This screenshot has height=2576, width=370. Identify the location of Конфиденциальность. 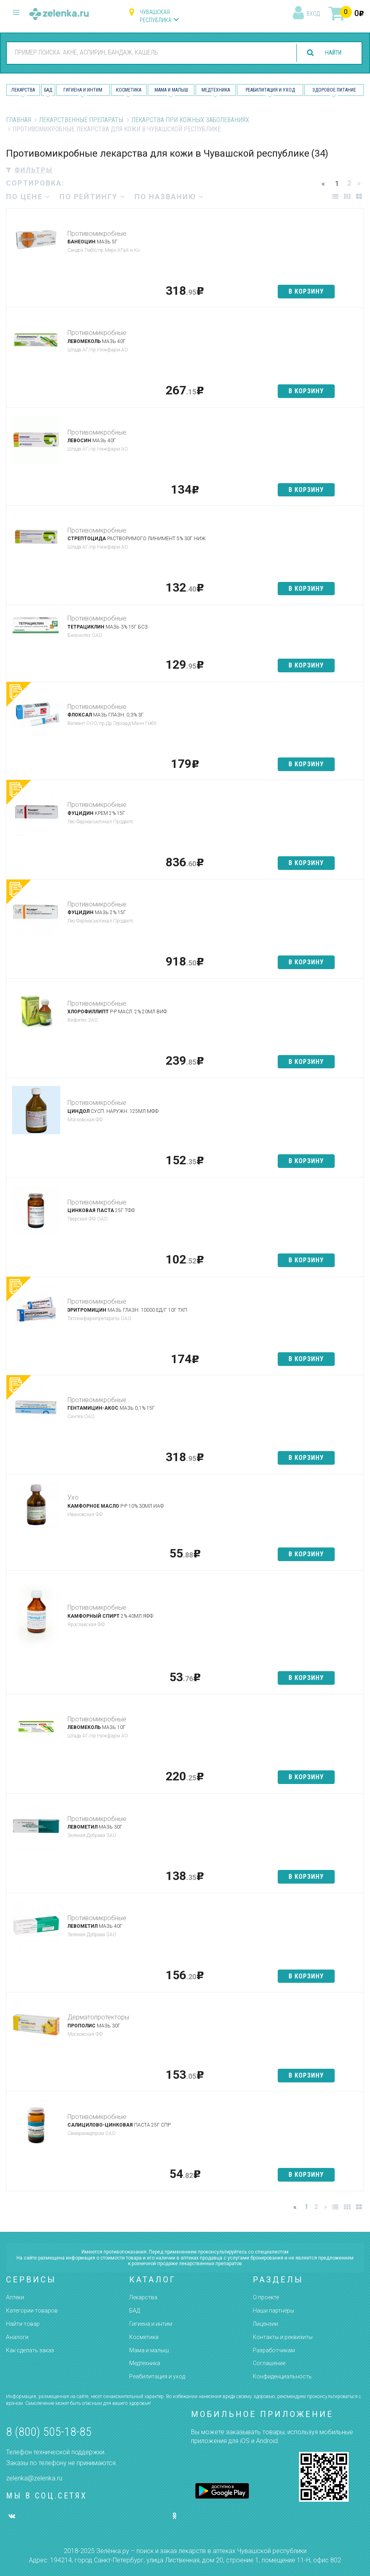
(282, 2376).